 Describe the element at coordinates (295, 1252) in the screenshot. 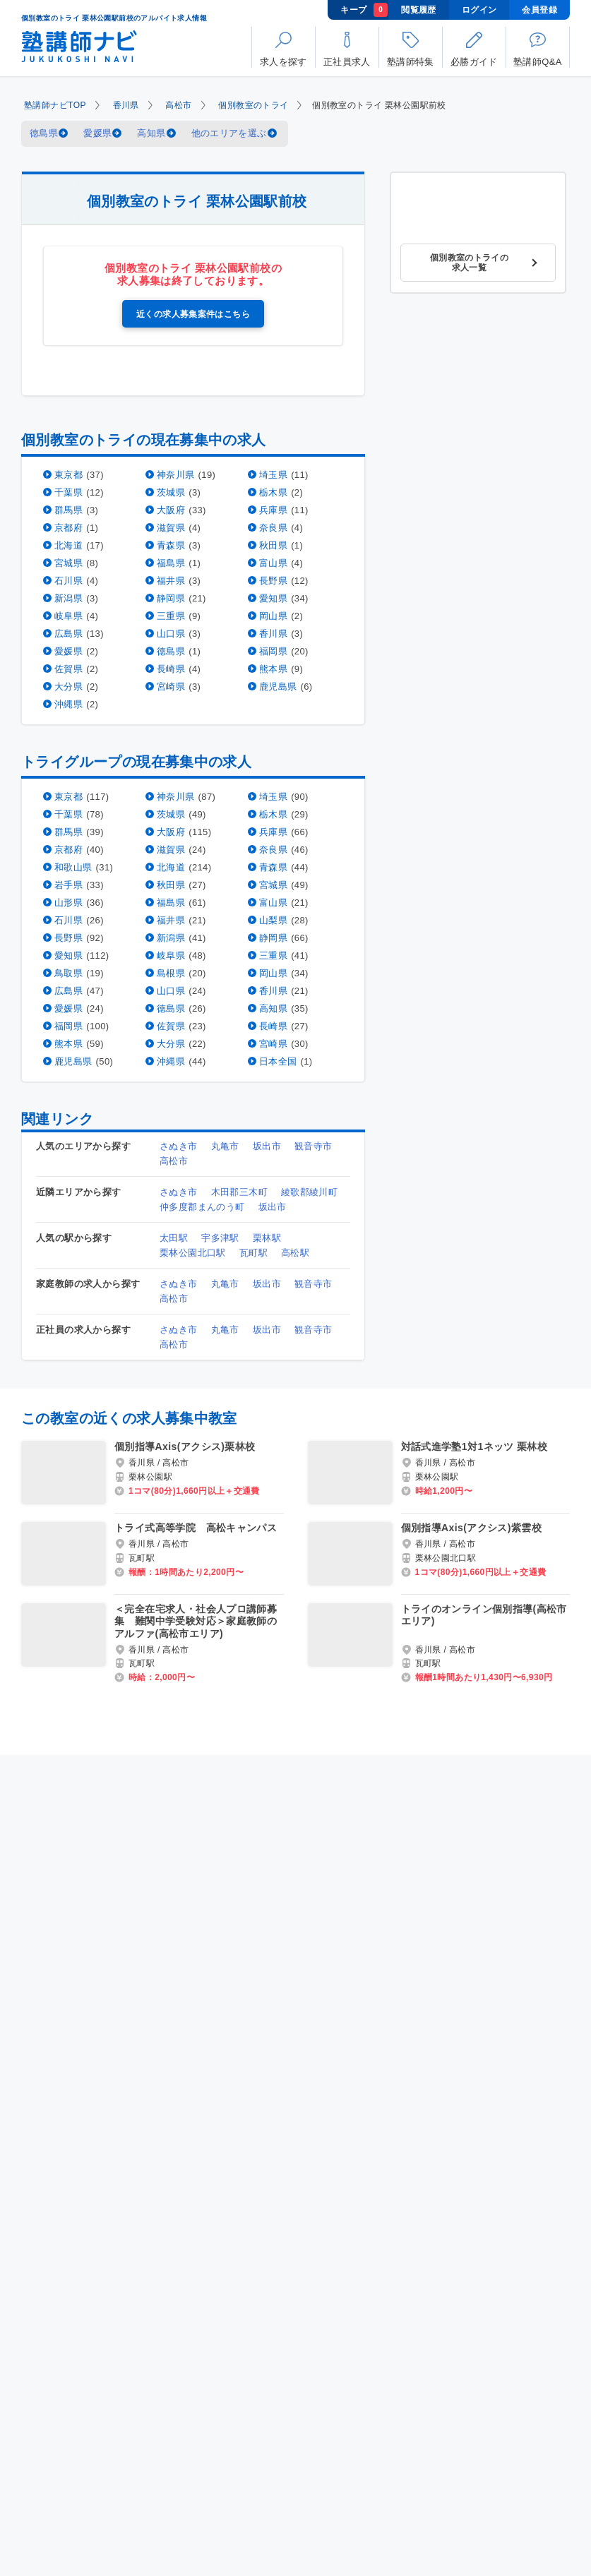

I see `高松駅` at that location.